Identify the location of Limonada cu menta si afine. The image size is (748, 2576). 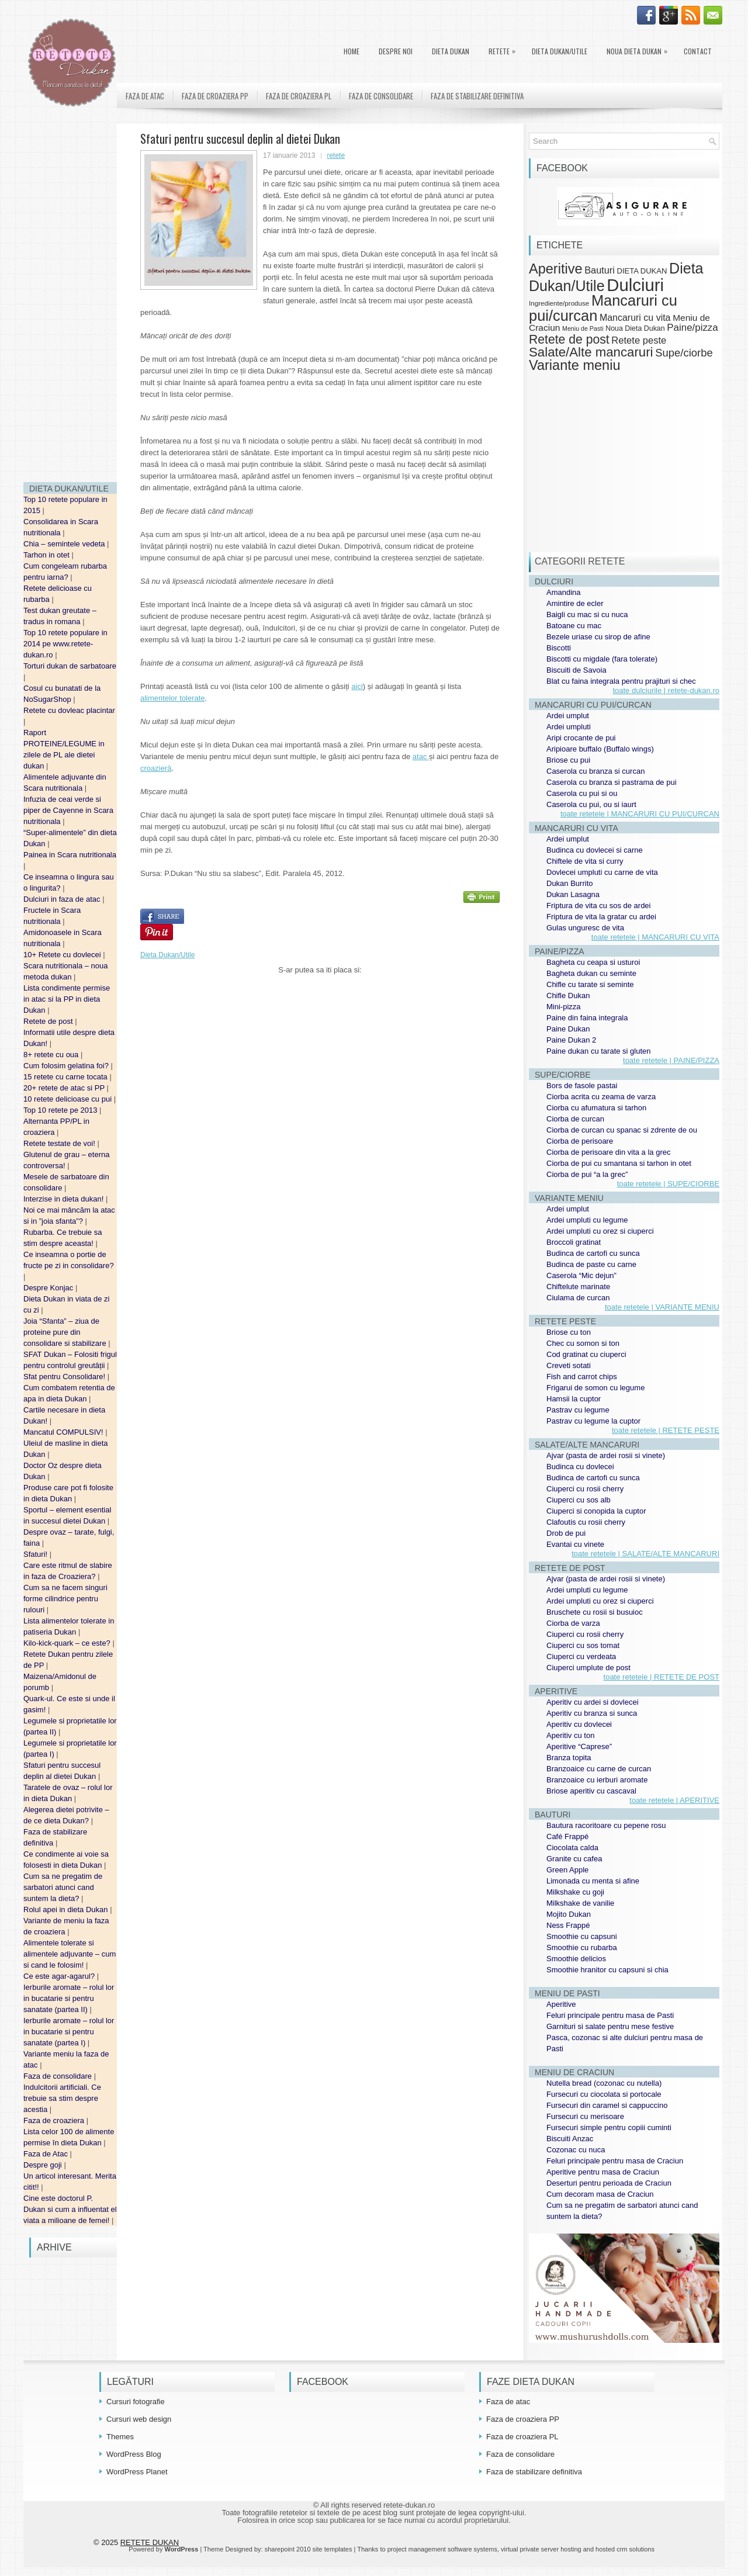
(592, 1880).